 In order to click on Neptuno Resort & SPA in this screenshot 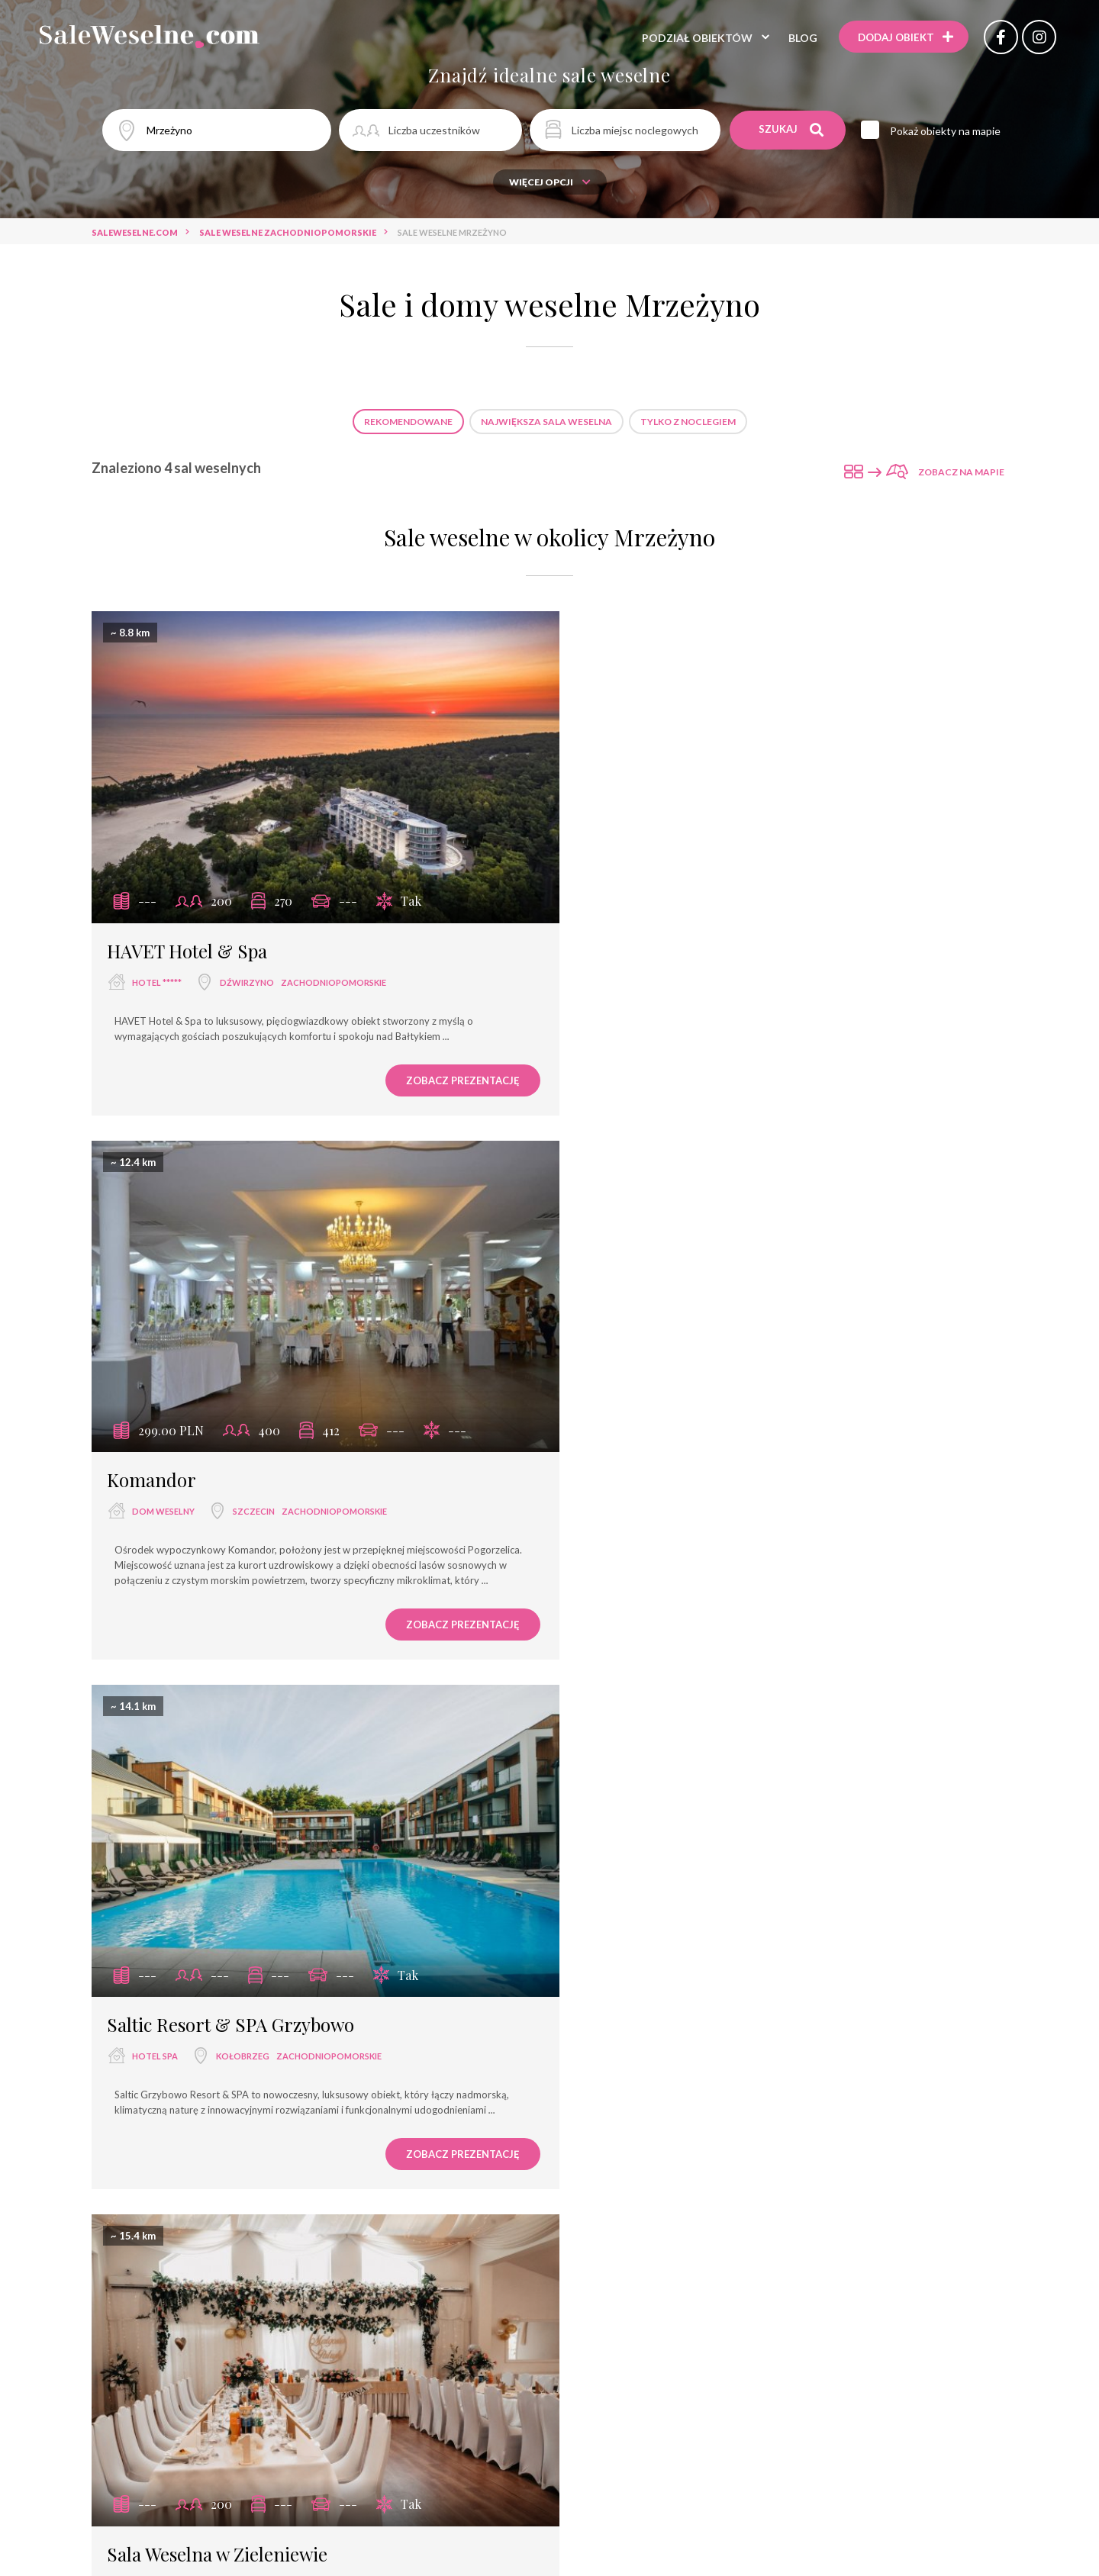, I will do `click(306, 2241)`.